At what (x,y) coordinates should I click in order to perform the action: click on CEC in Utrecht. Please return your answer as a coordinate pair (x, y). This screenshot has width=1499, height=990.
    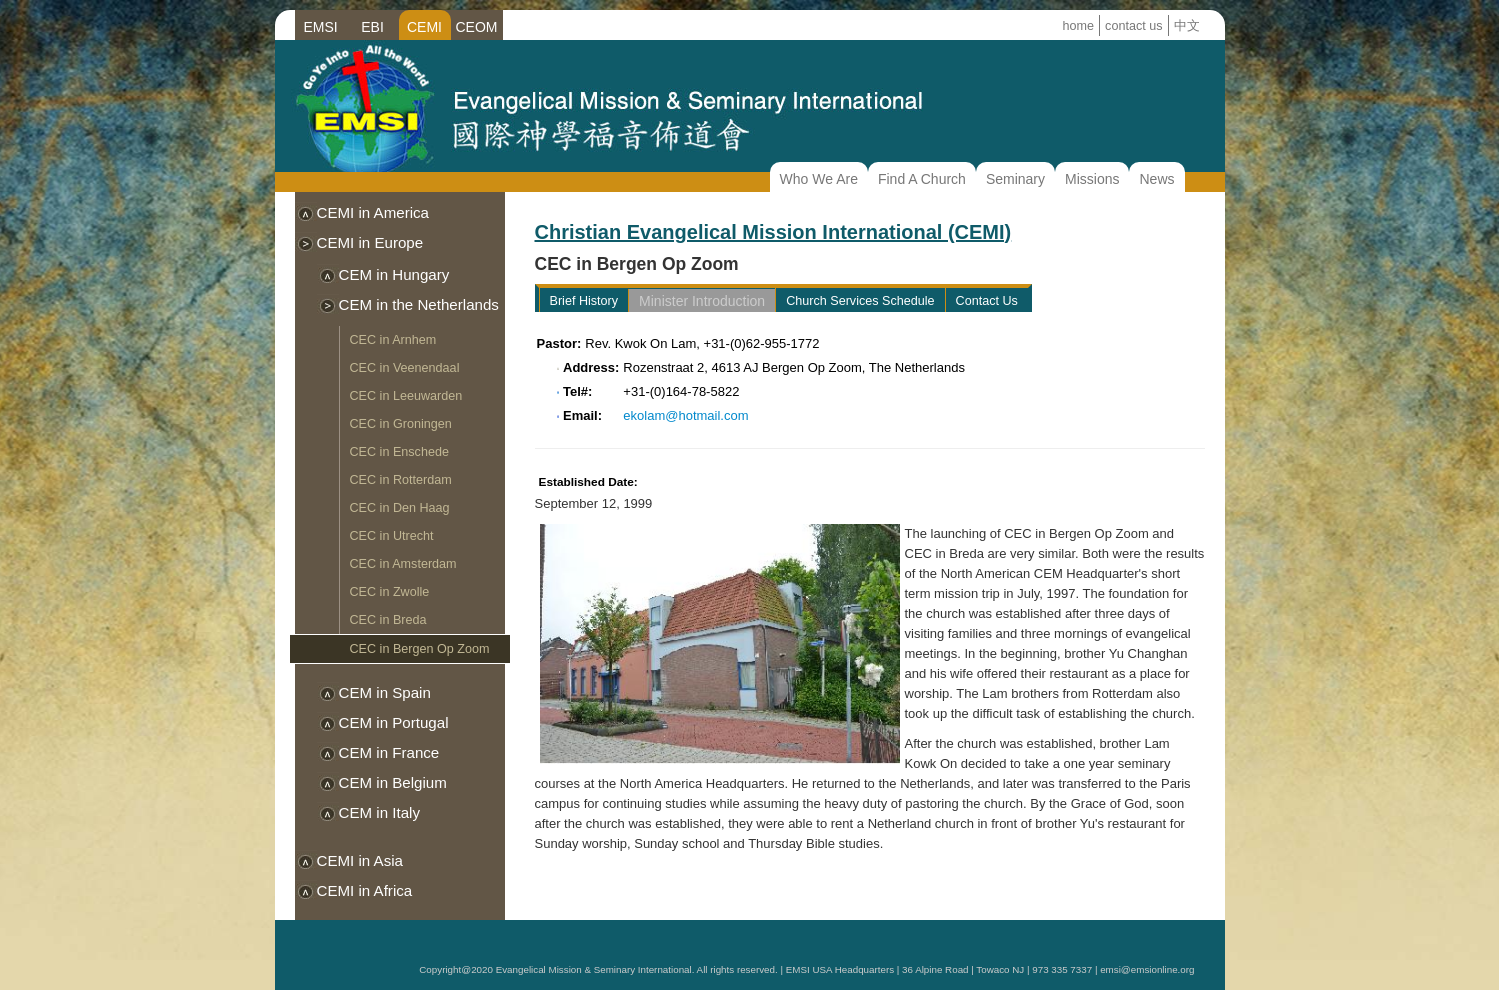
    Looking at the image, I should click on (392, 536).